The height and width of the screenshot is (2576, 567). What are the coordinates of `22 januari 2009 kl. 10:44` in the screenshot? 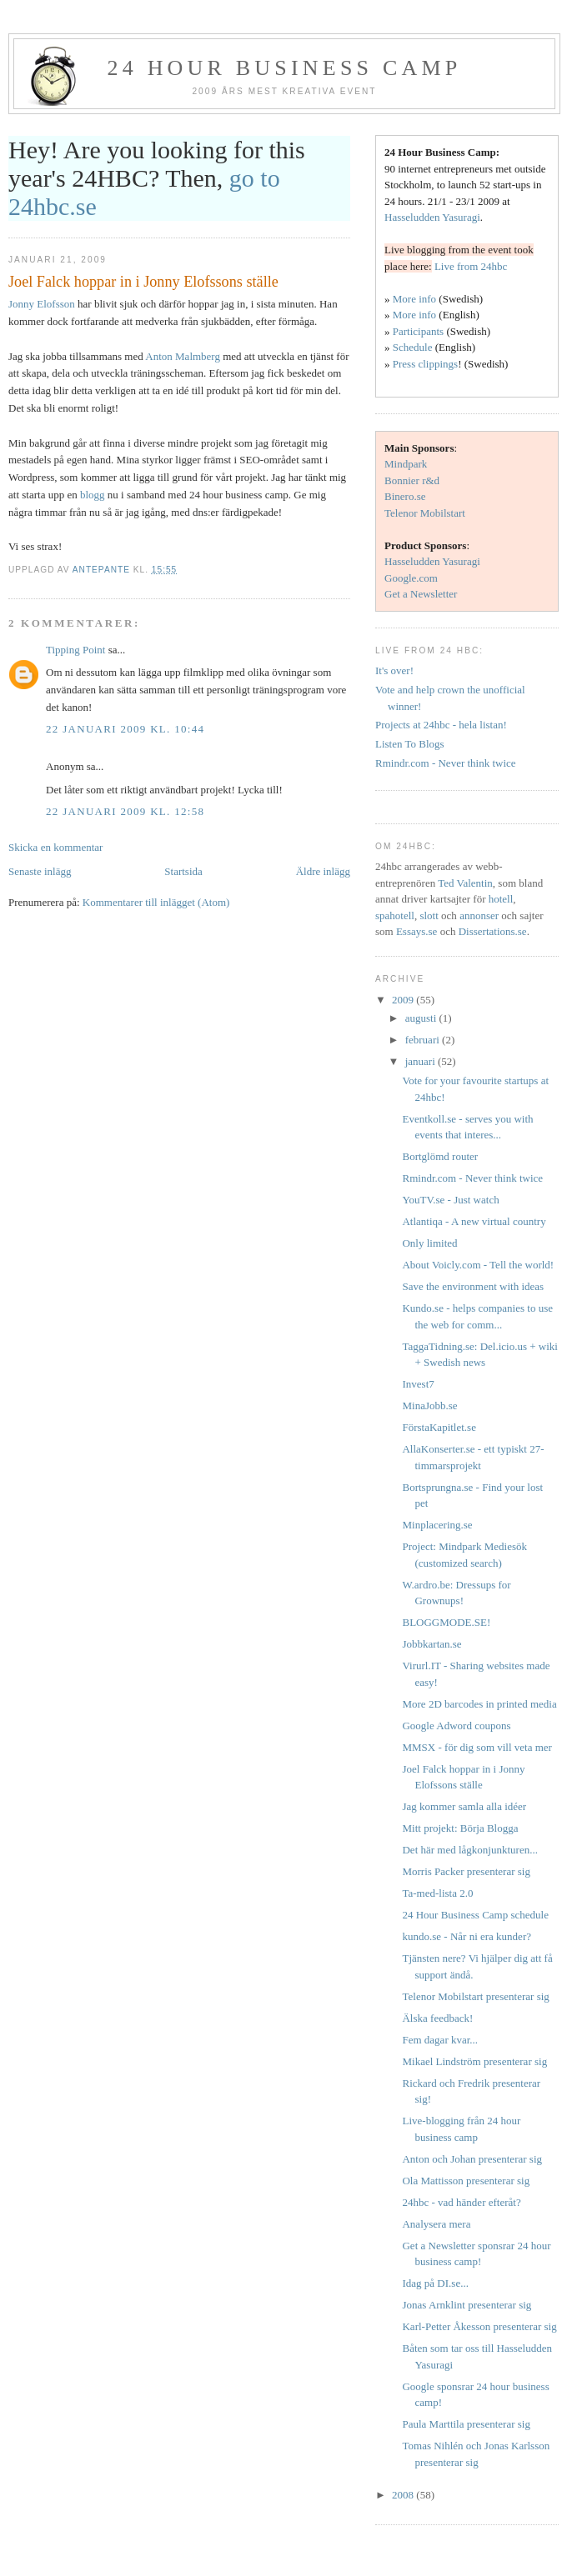 It's located at (125, 729).